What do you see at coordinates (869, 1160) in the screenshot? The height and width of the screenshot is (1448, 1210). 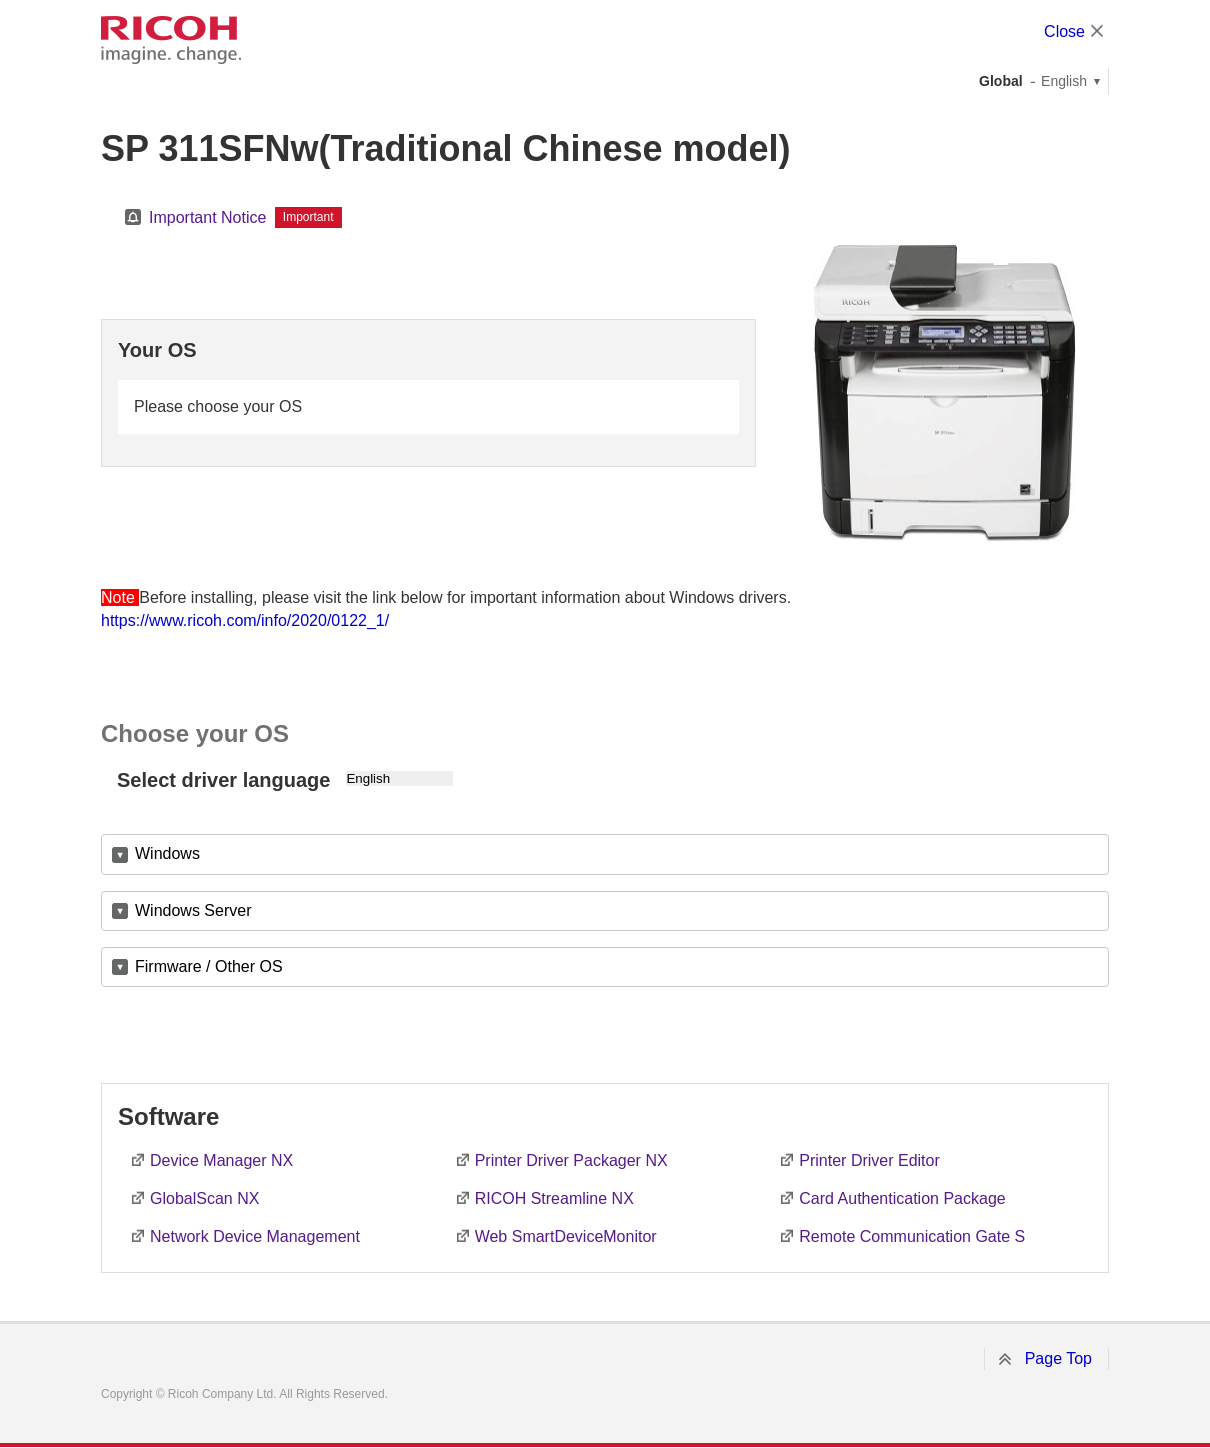 I see `Printer Driver Editor` at bounding box center [869, 1160].